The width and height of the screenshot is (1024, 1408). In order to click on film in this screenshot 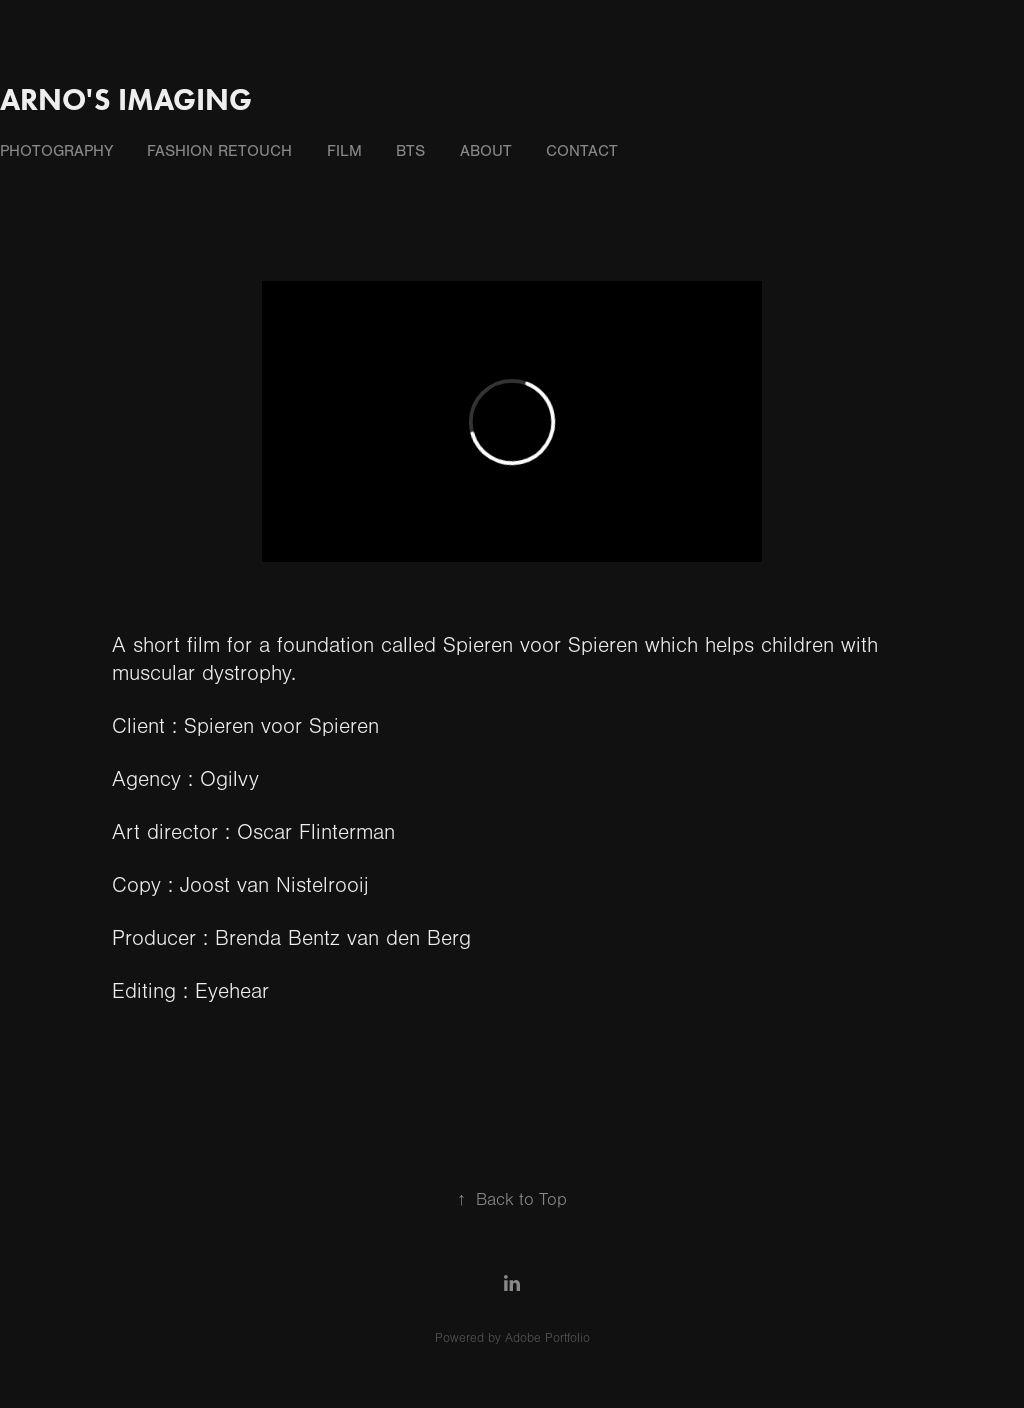, I will do `click(344, 151)`.